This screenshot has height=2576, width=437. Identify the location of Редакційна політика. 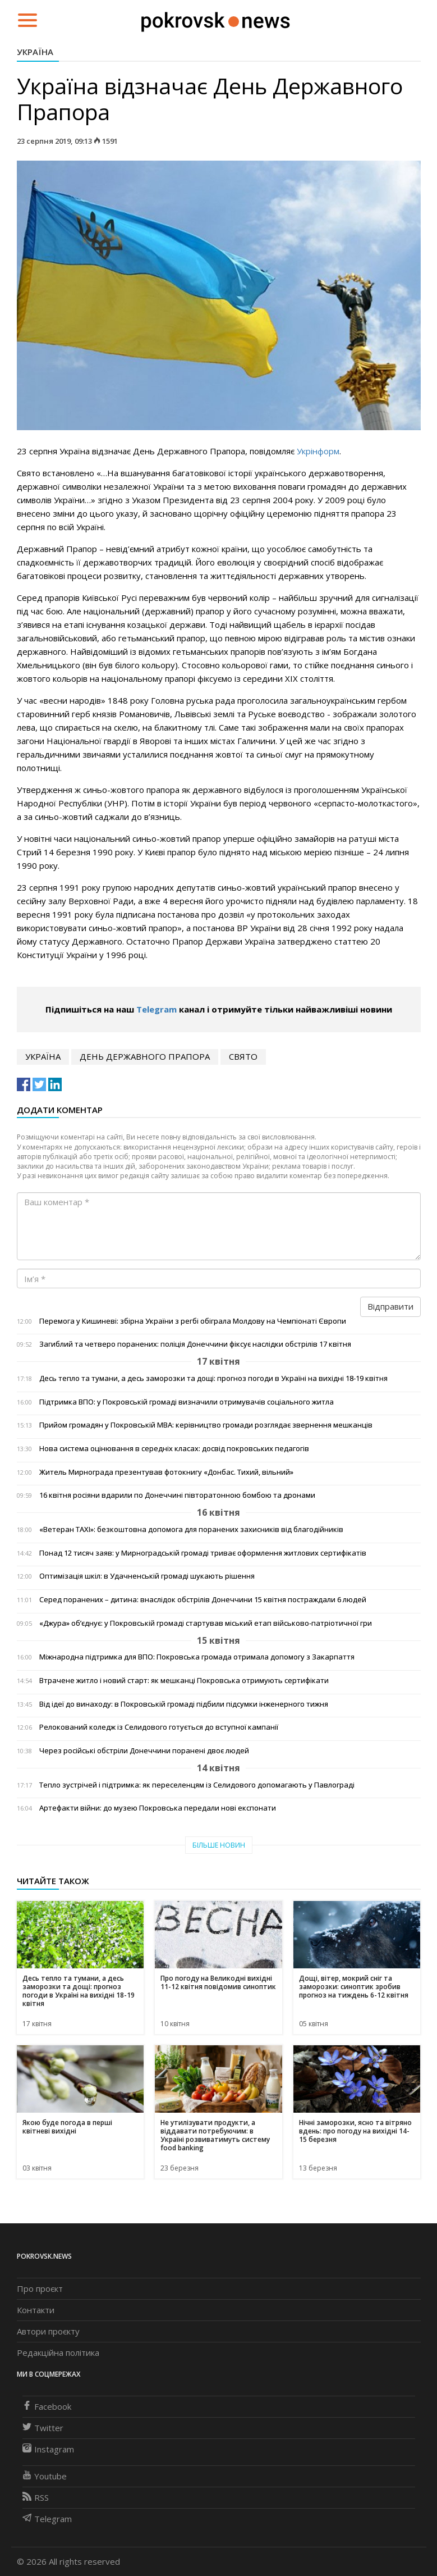
(58, 2352).